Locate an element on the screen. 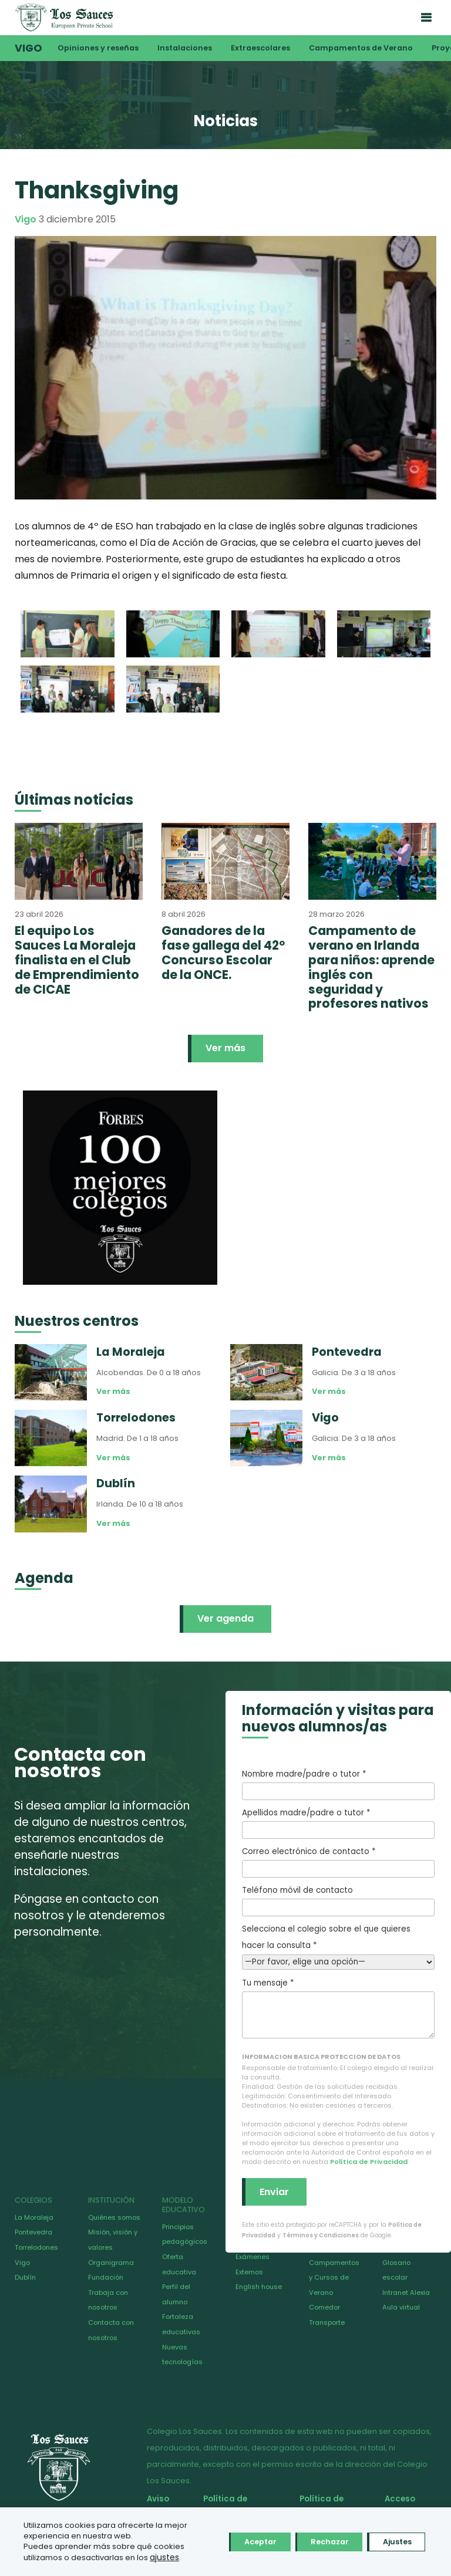 This screenshot has width=451, height=2576. Campamentos y Cursos de Verano is located at coordinates (334, 2277).